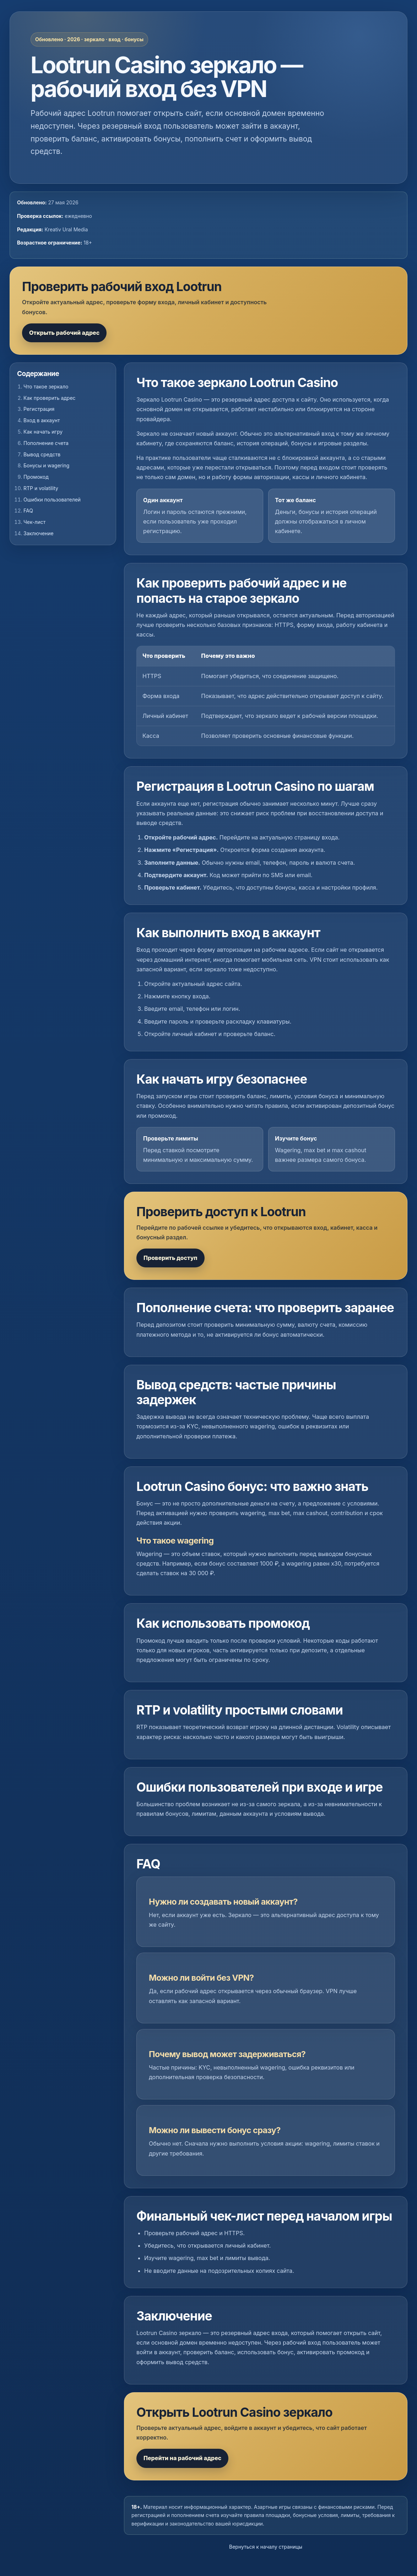 The height and width of the screenshot is (2576, 417). Describe the element at coordinates (40, 488) in the screenshot. I see `RTP и volatility` at that location.